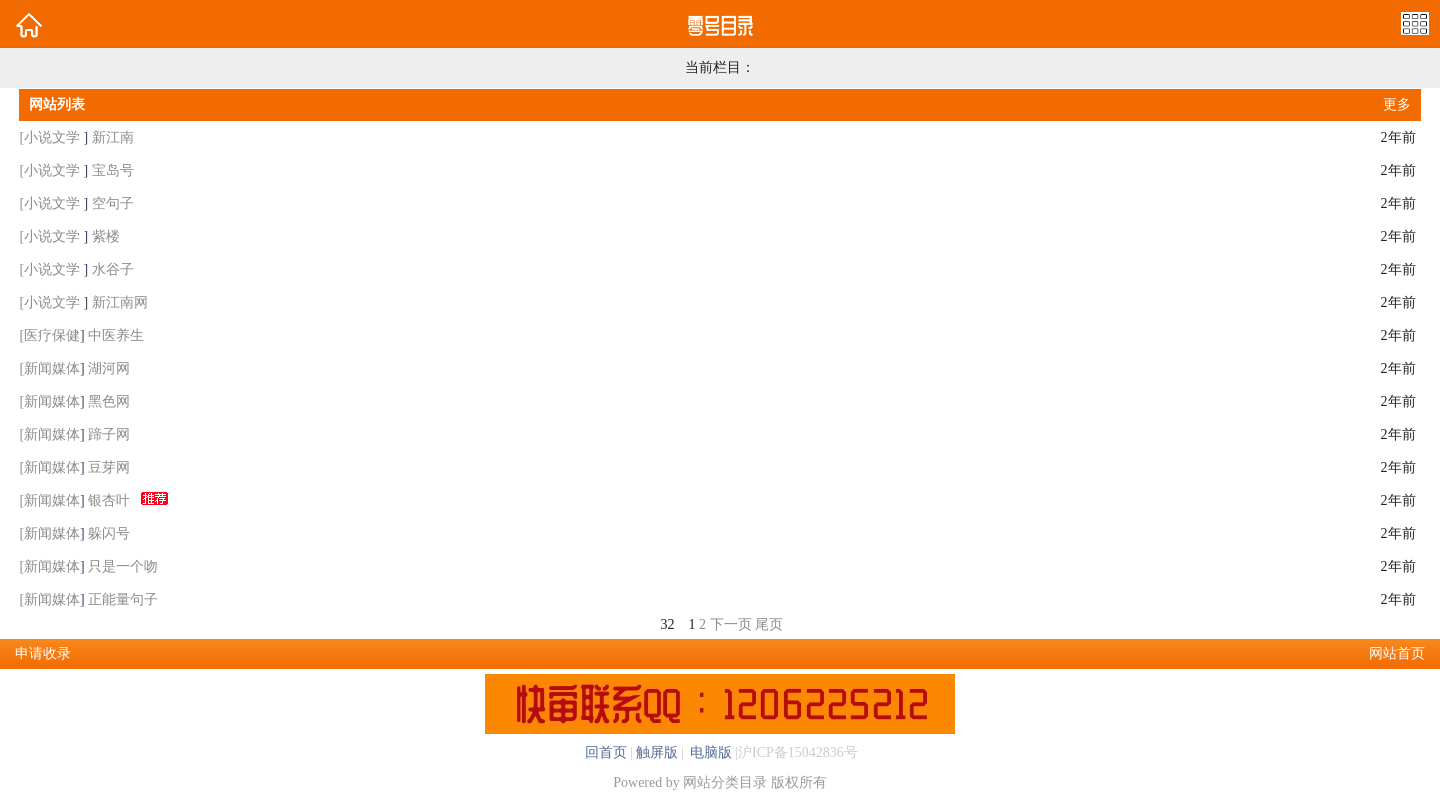  What do you see at coordinates (52, 335) in the screenshot?
I see `医疗保健` at bounding box center [52, 335].